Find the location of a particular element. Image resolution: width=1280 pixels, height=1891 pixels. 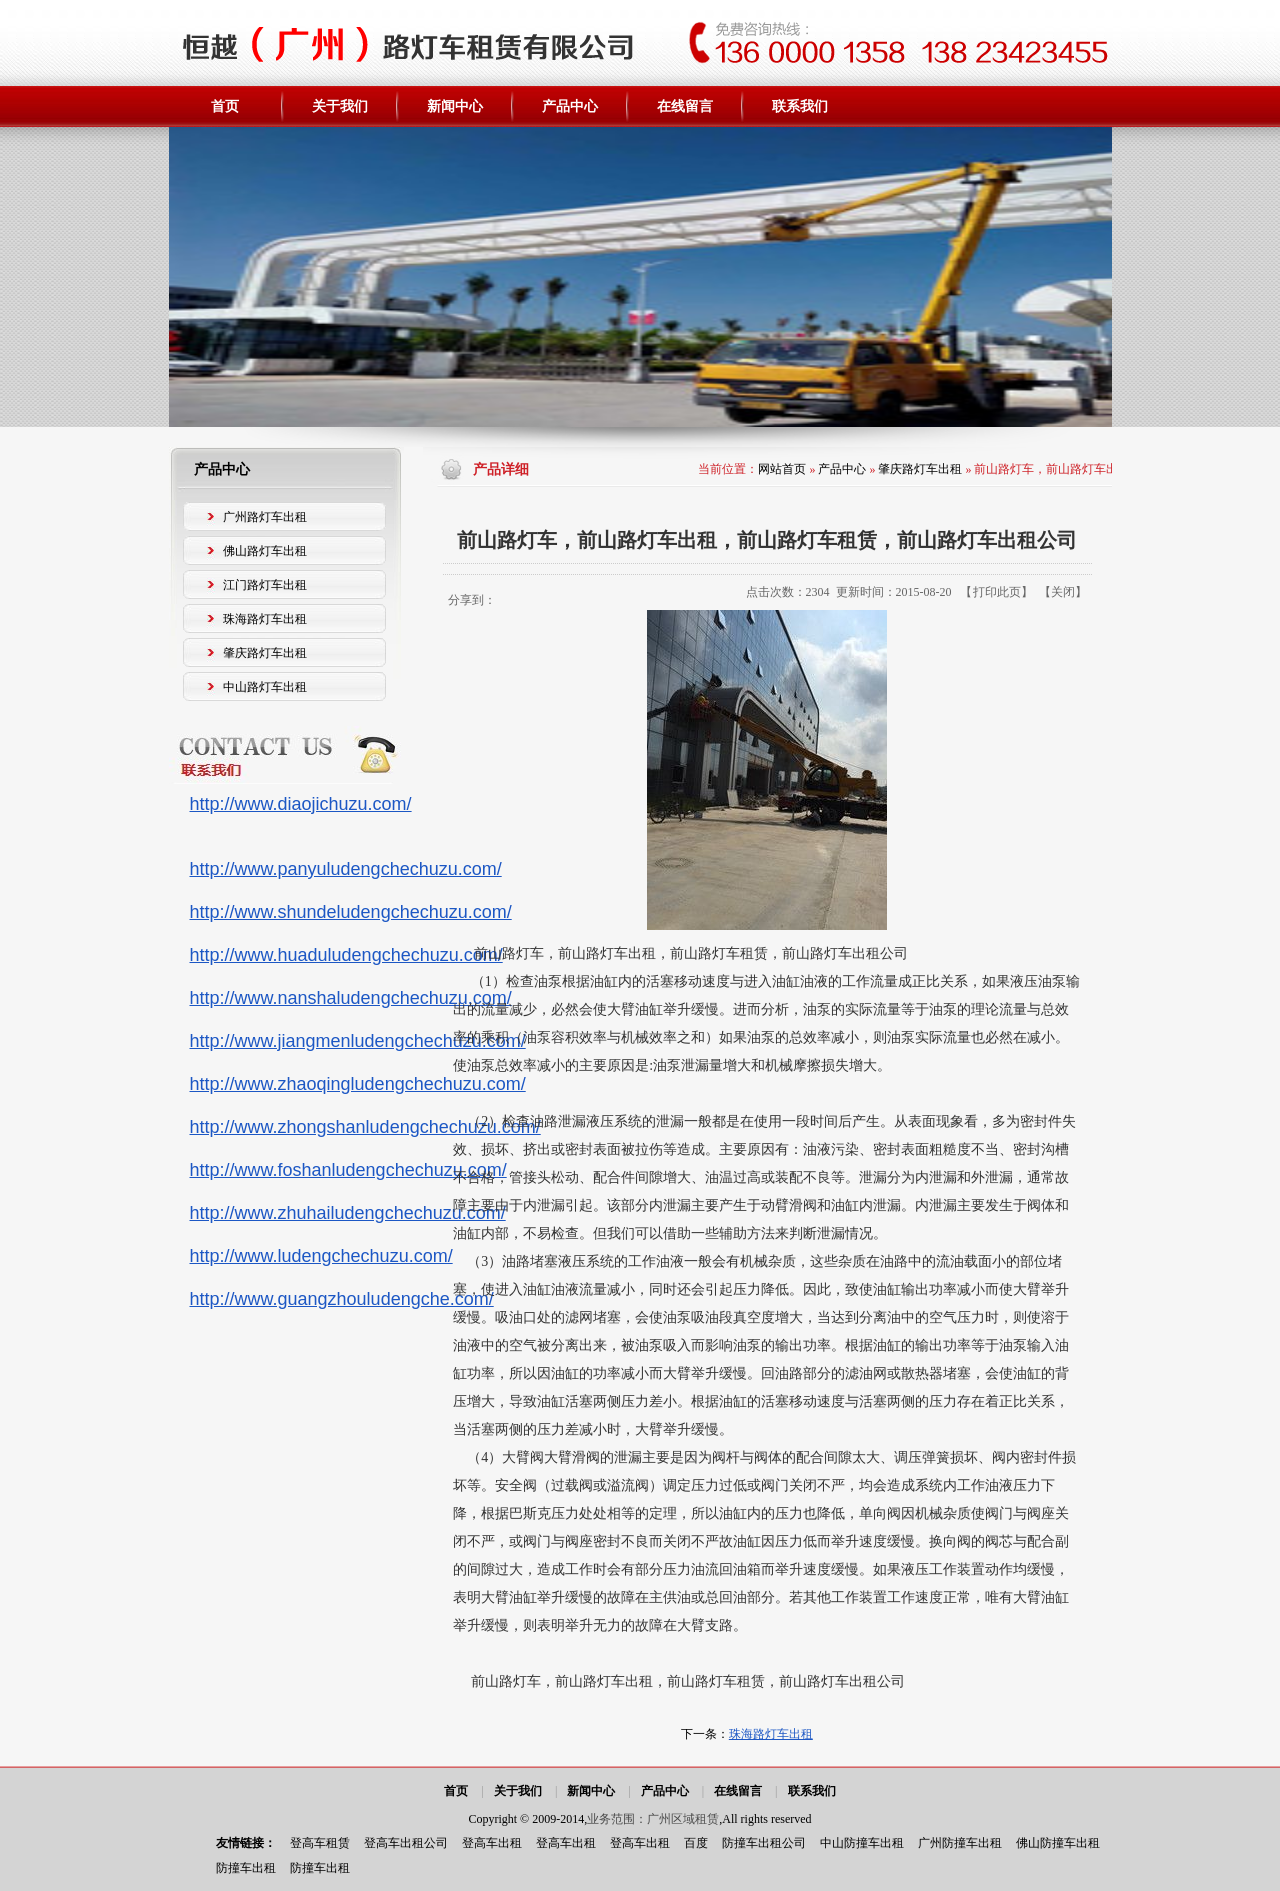

中山防撞车出租 is located at coordinates (862, 1843).